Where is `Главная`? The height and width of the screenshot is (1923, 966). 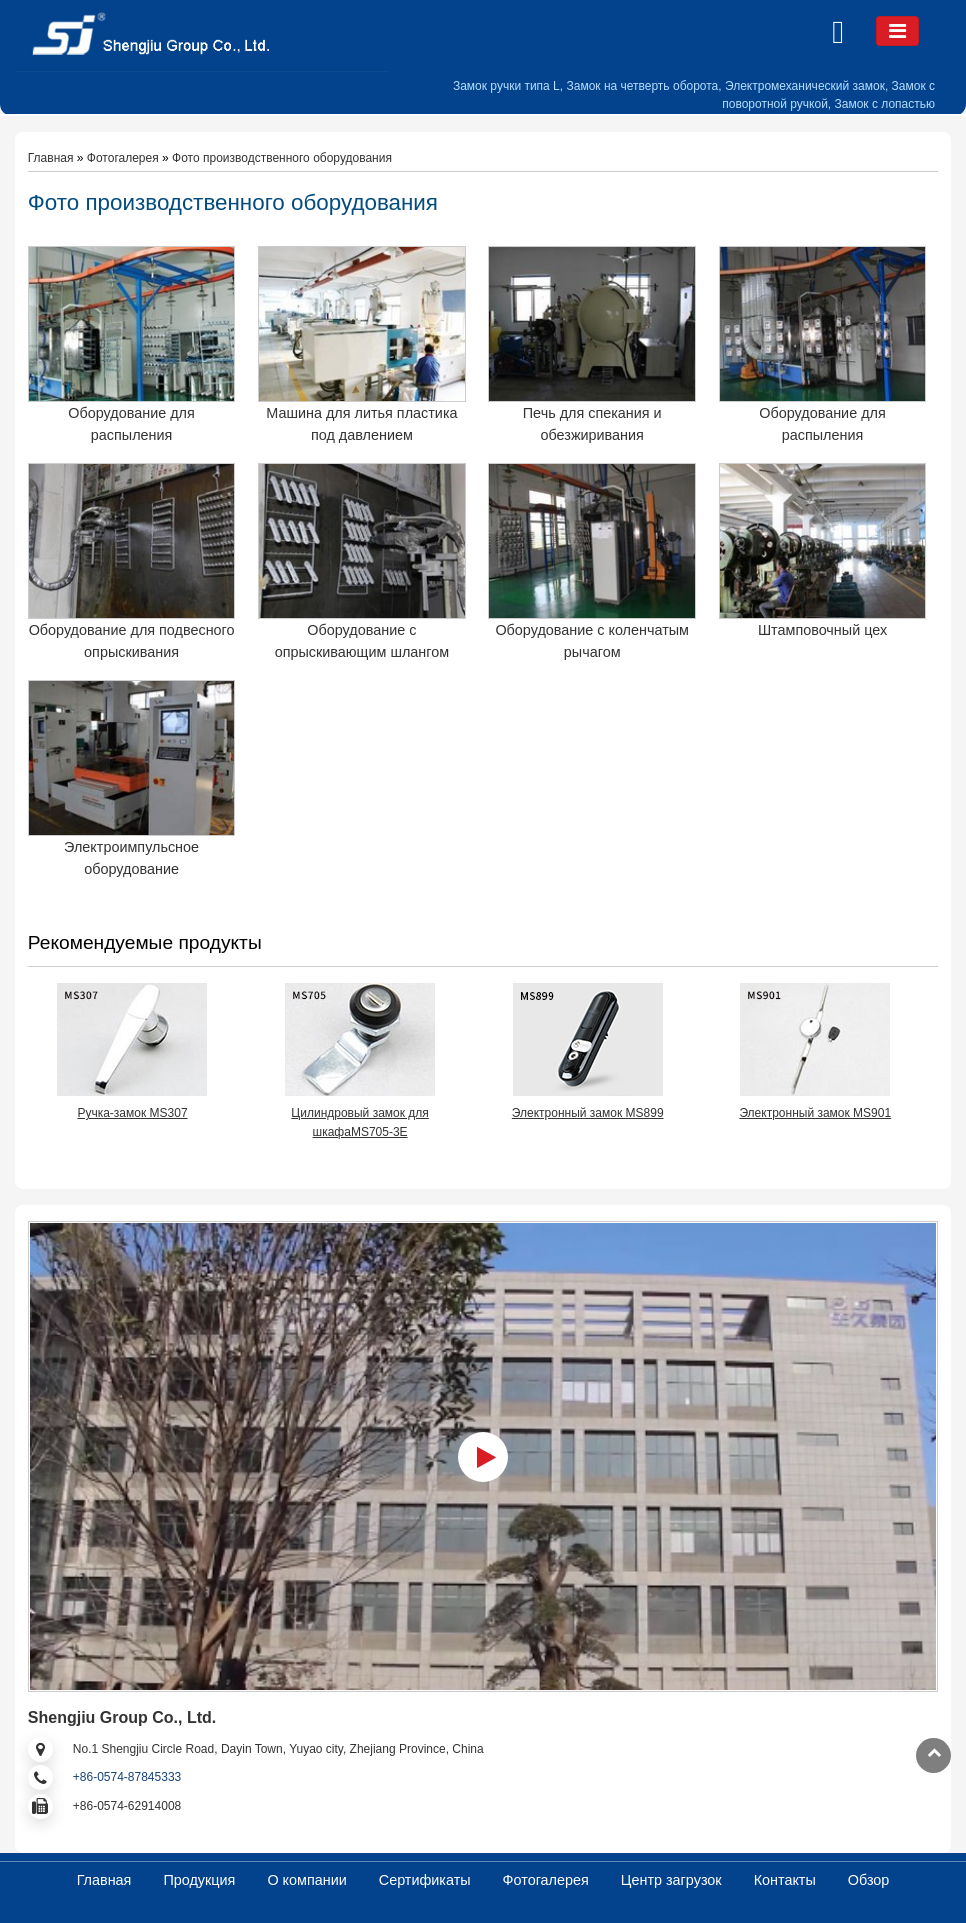
Главная is located at coordinates (51, 158).